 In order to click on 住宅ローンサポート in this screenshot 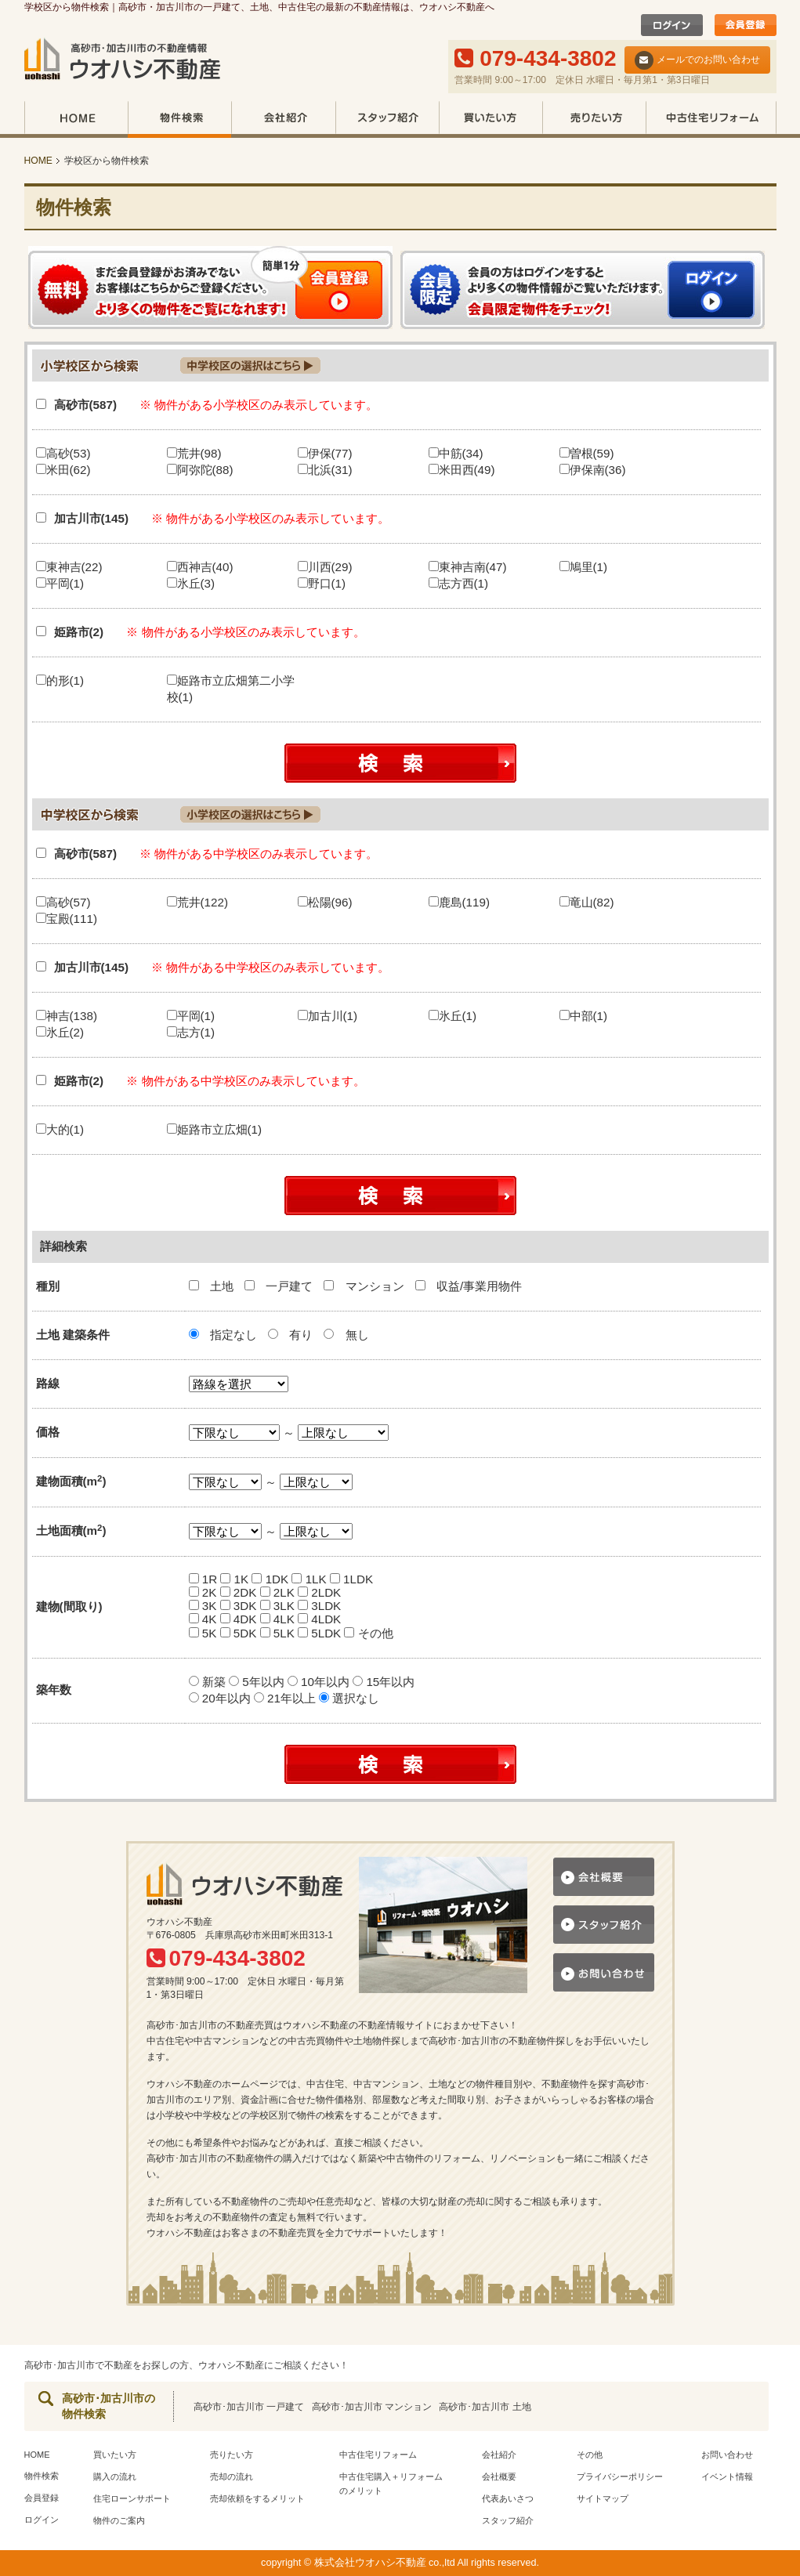, I will do `click(132, 2498)`.